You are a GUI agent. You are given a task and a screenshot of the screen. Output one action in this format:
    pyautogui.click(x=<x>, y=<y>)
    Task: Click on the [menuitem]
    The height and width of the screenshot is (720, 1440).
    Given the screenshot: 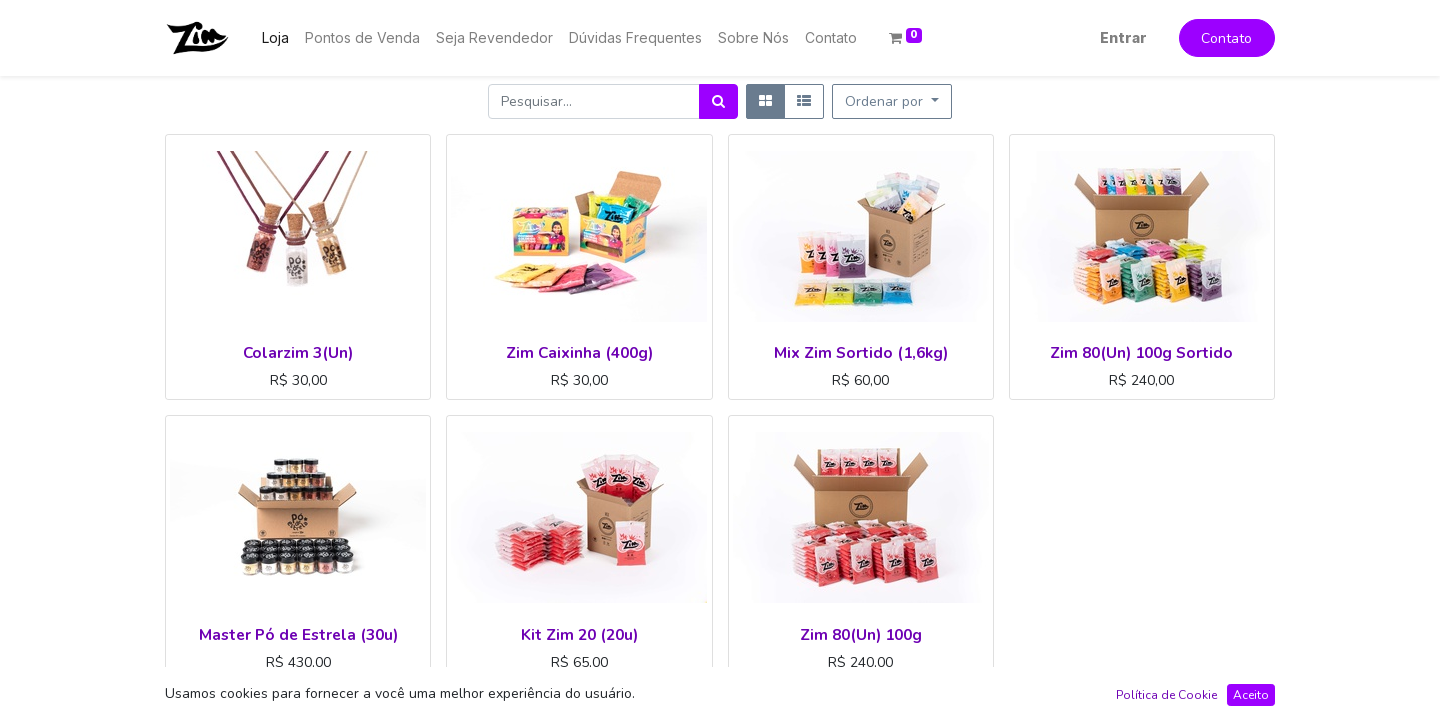 What is the action you would take?
    pyautogui.click(x=275, y=37)
    